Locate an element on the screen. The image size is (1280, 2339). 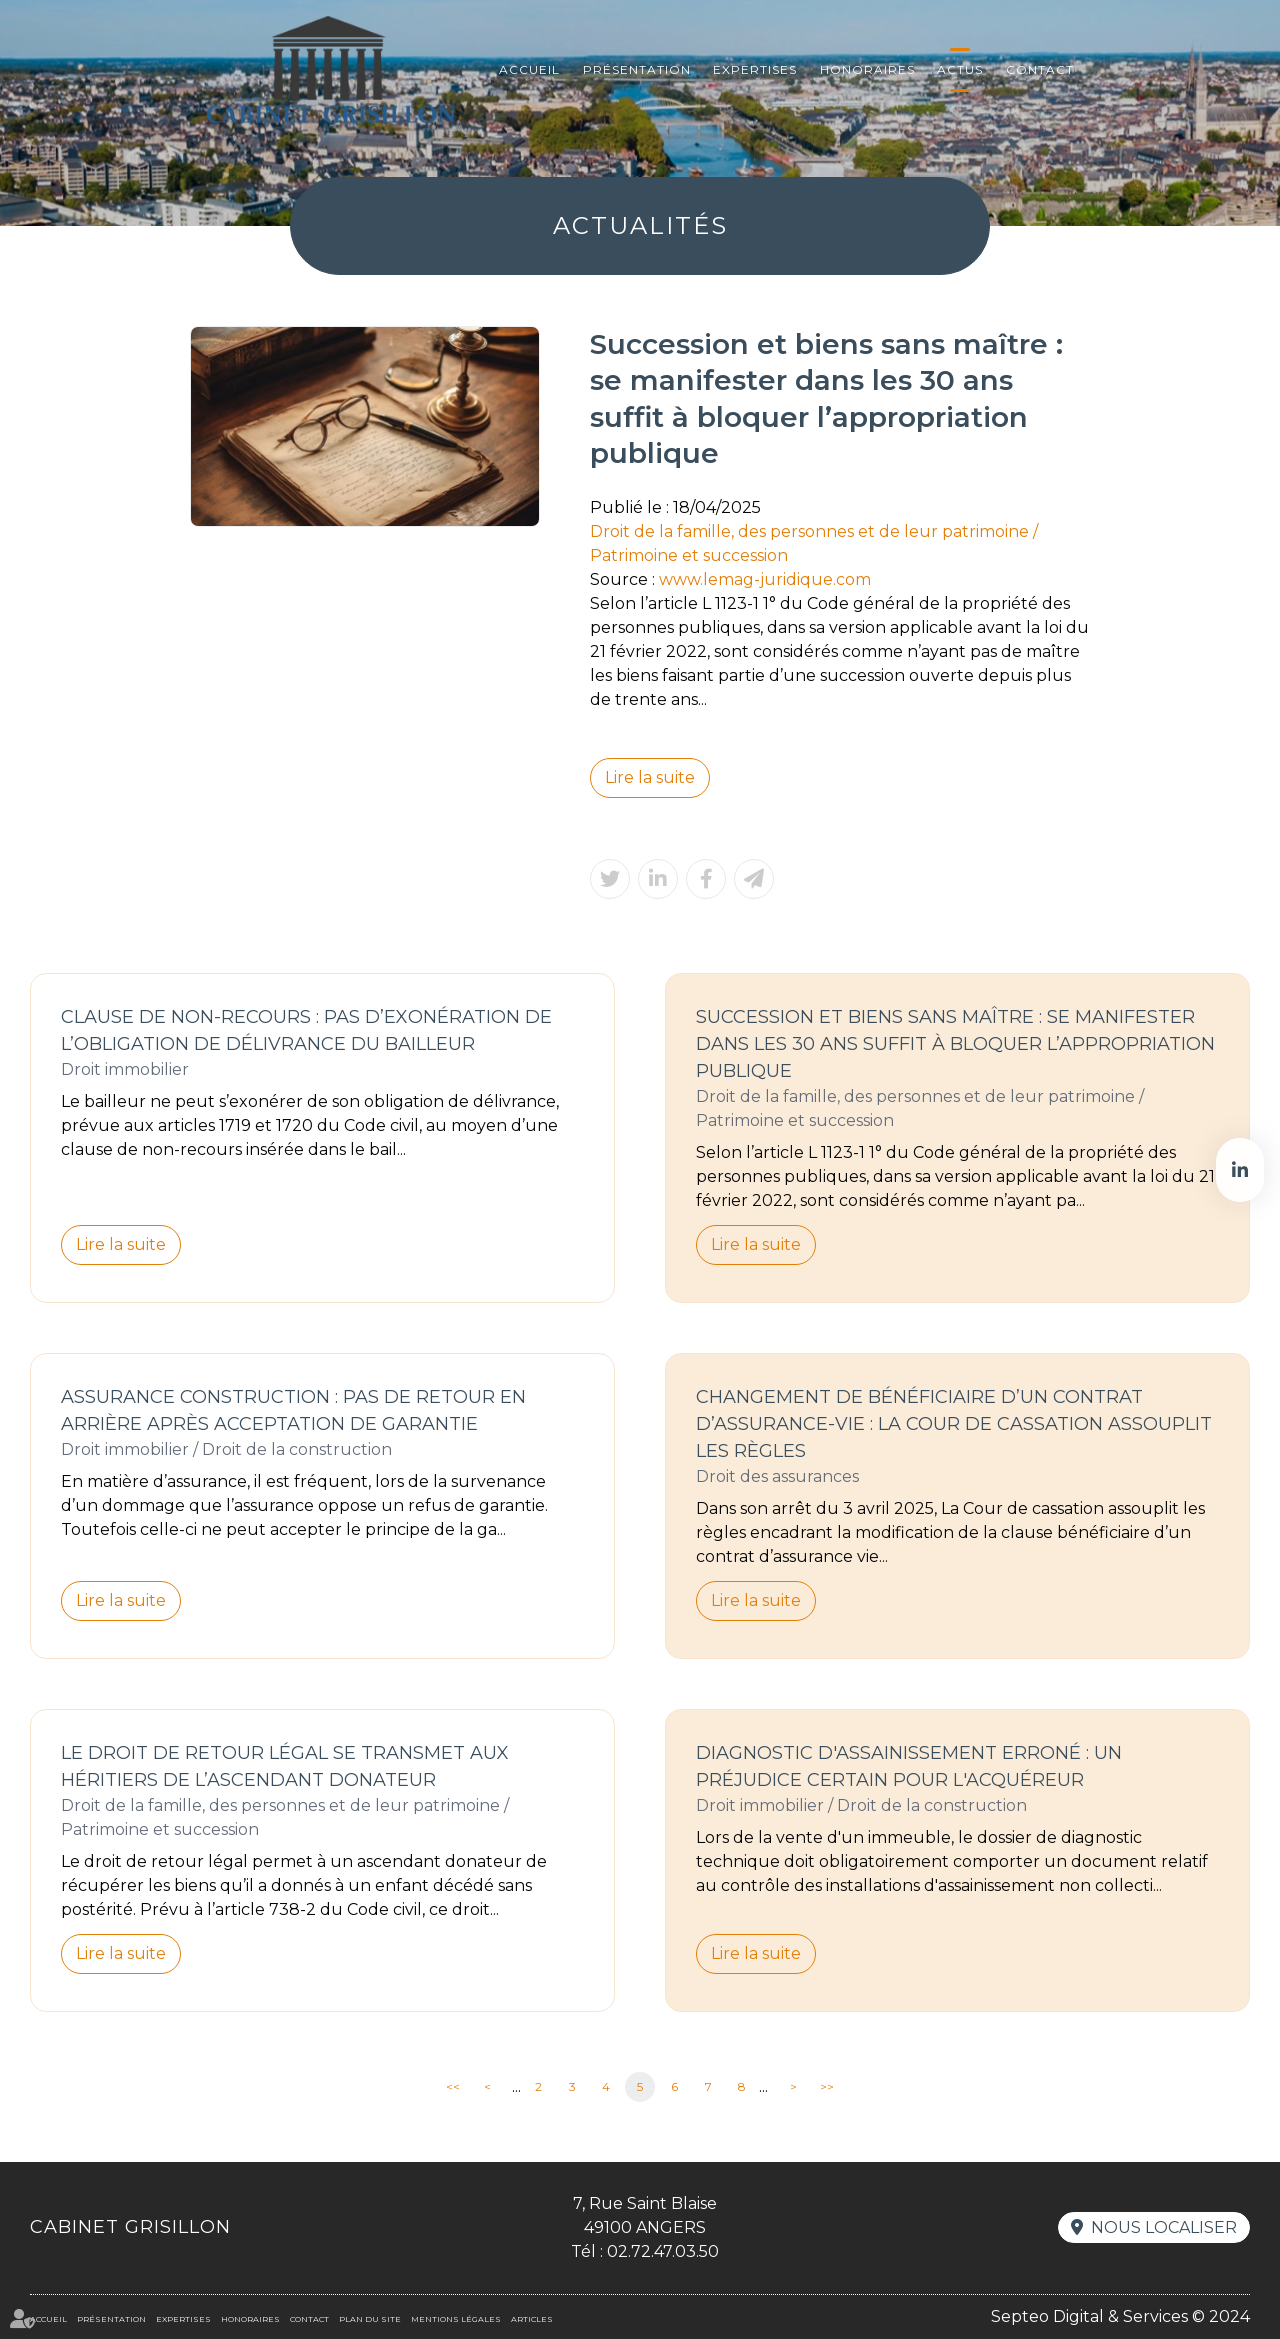
Clause de non-recours : pas d’exonération de l’obligation de délivrance du bailleur is located at coordinates (306, 1030).